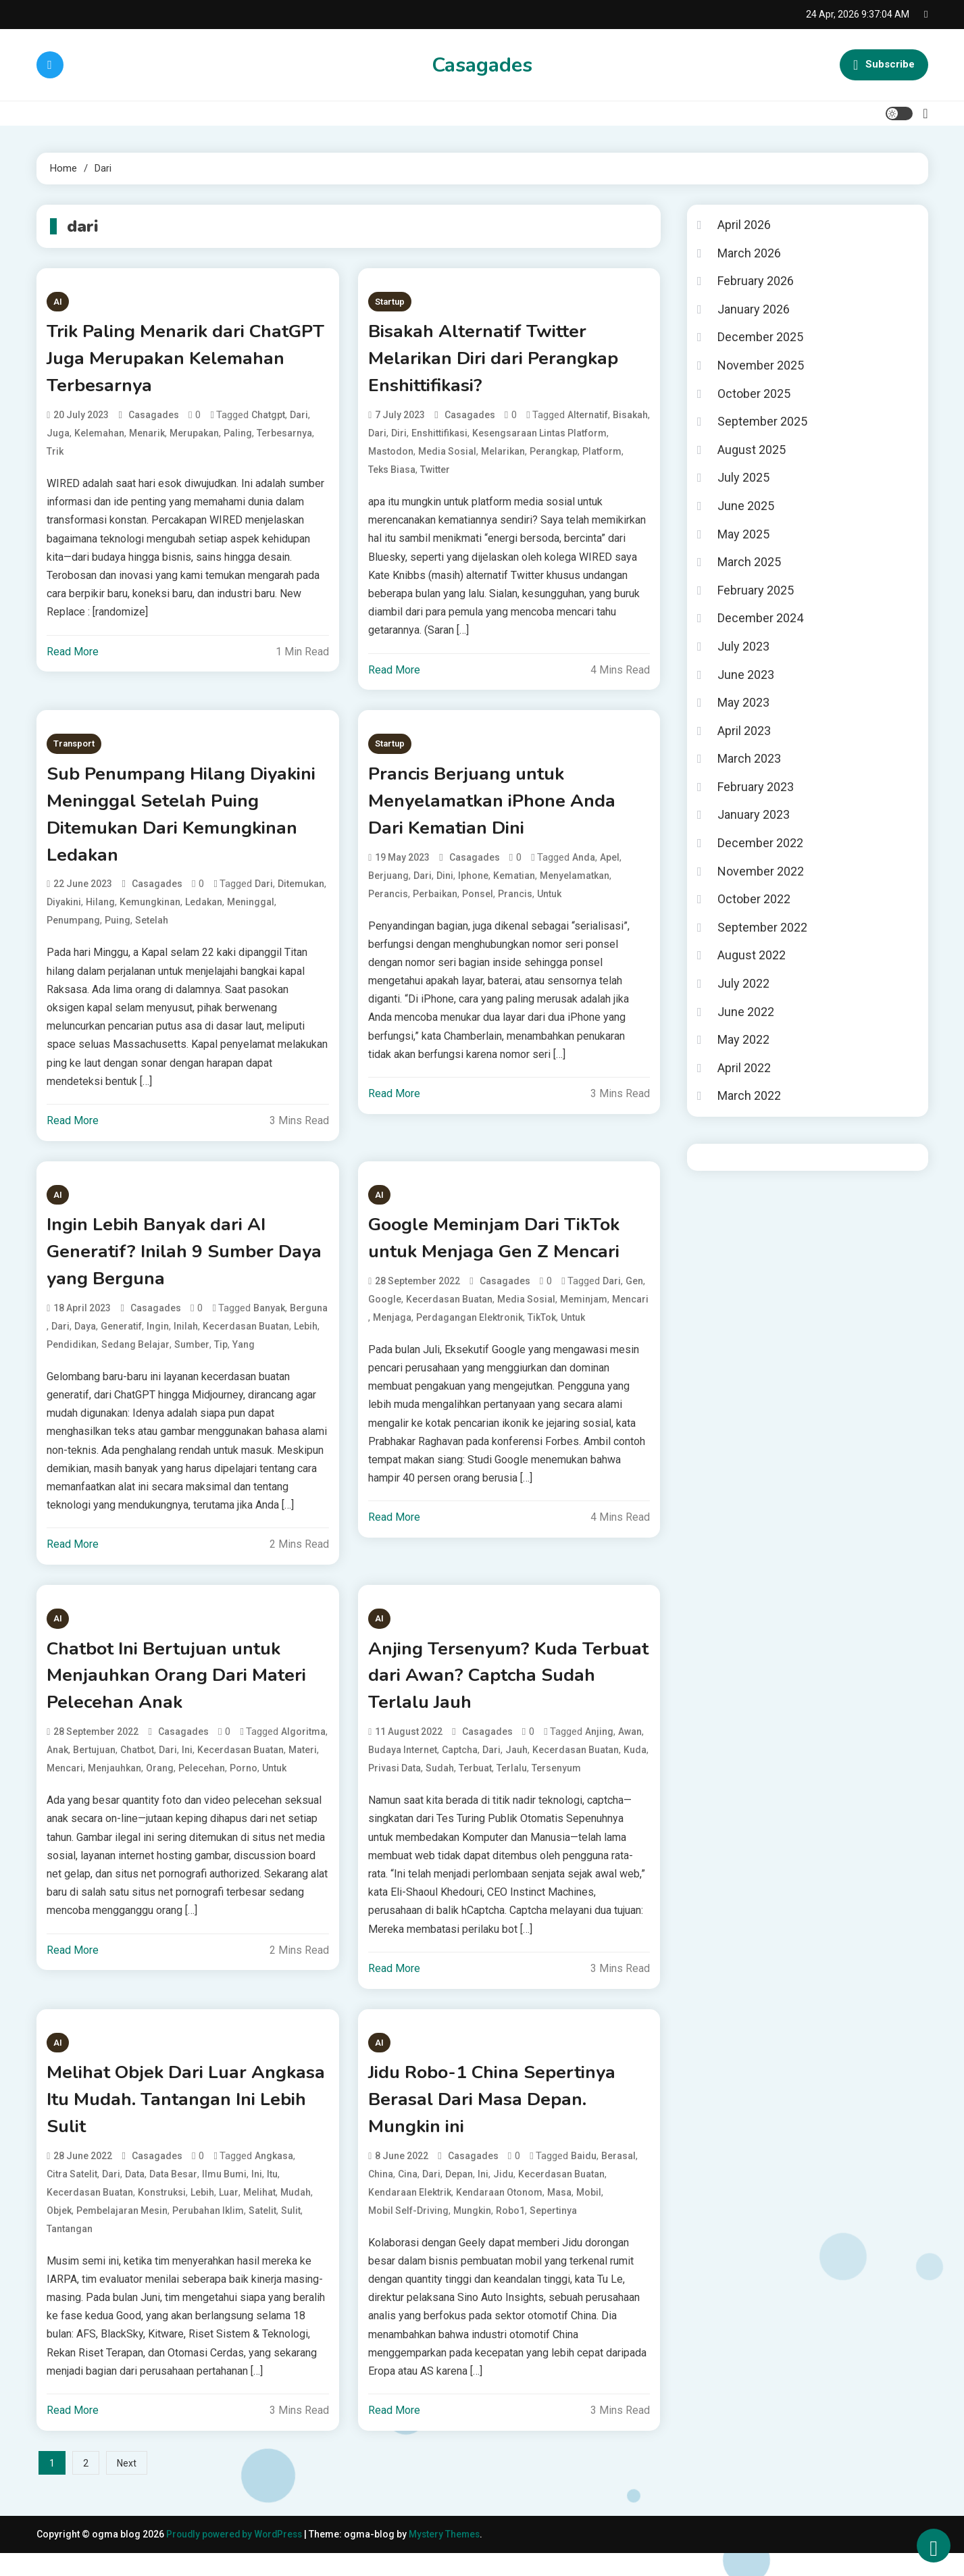 This screenshot has width=964, height=2576. Describe the element at coordinates (64, 912) in the screenshot. I see `Diyakini` at that location.